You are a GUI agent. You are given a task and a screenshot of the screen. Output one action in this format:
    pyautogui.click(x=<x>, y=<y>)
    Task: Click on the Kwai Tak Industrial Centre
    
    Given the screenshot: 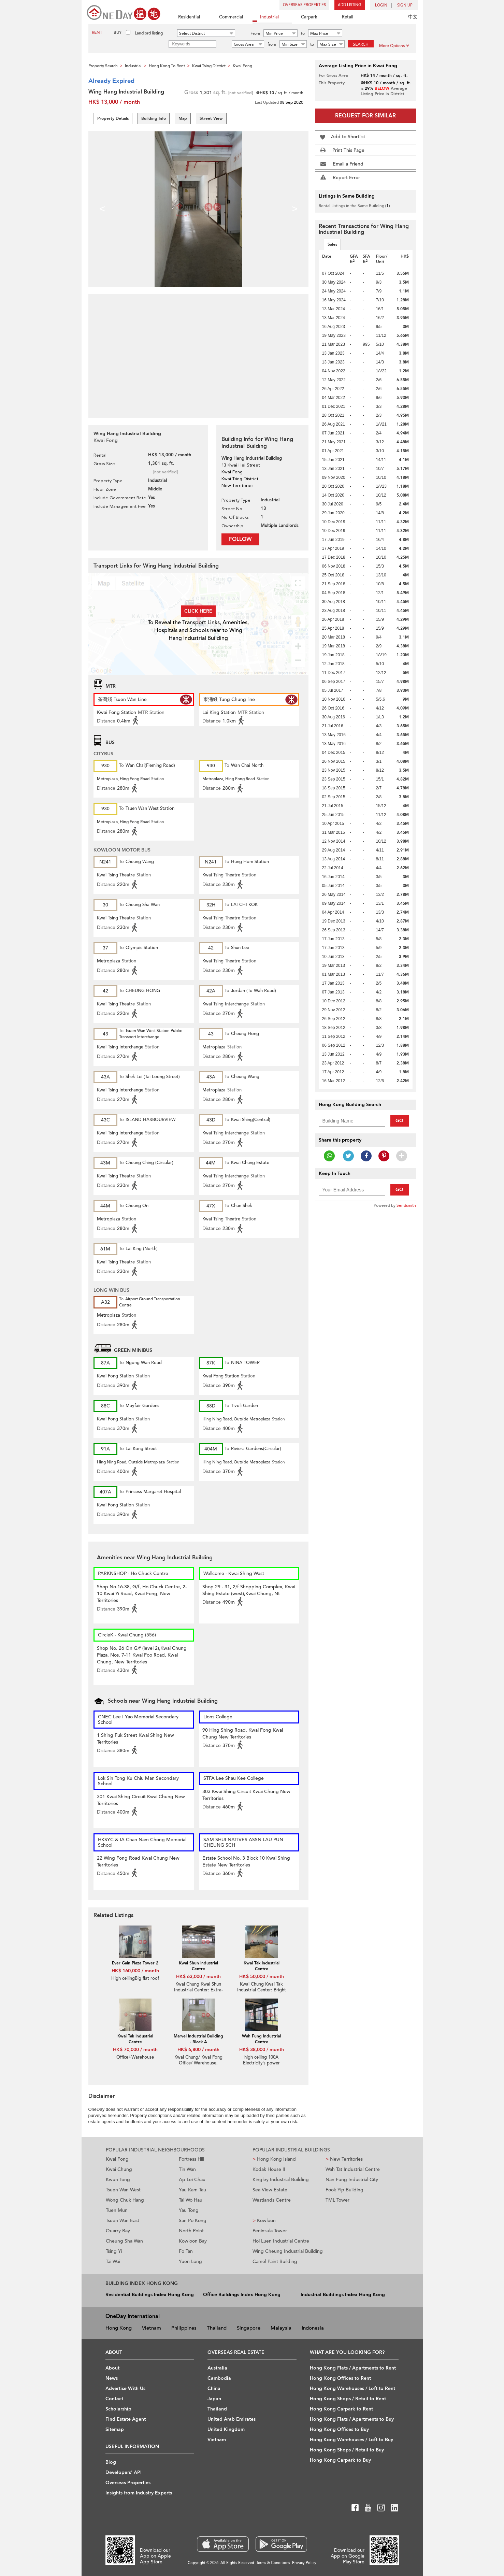 What is the action you would take?
    pyautogui.click(x=261, y=1966)
    